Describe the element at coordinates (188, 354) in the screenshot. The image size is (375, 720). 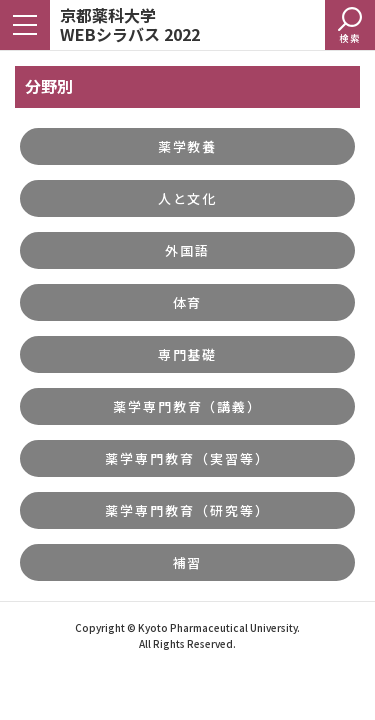
I see `専門基礎` at that location.